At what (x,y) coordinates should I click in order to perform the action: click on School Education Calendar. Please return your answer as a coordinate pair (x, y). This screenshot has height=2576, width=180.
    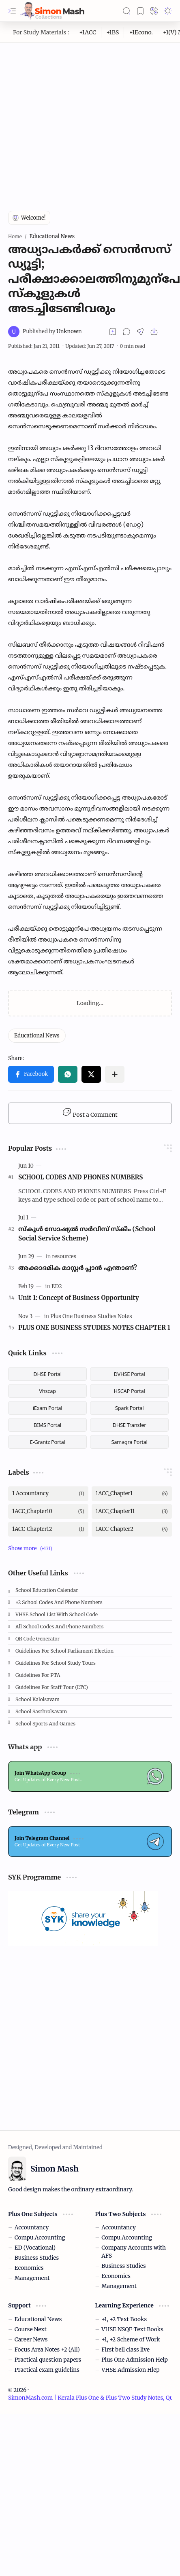
    Looking at the image, I should click on (46, 1590).